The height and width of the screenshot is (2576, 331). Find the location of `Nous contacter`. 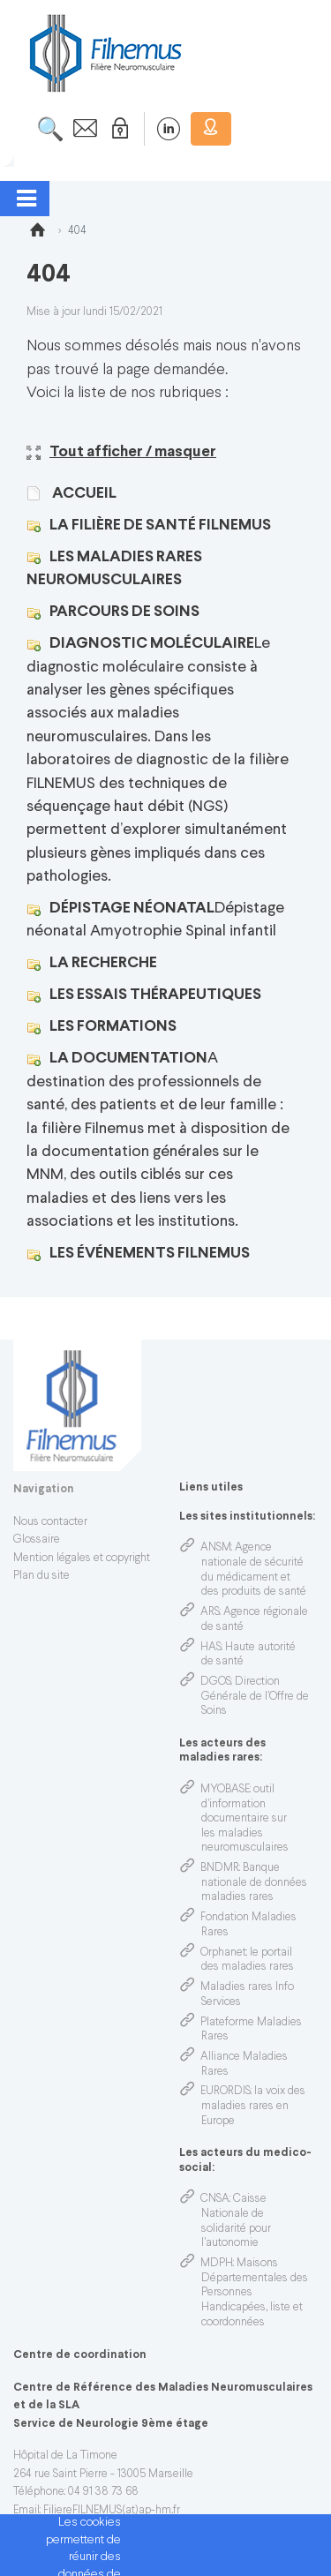

Nous contacter is located at coordinates (50, 1522).